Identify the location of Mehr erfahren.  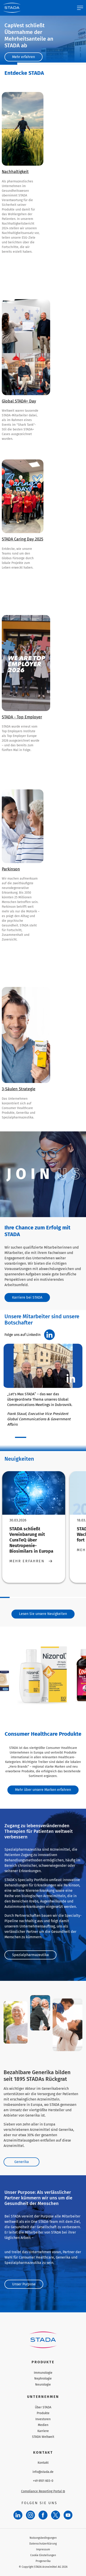
(23, 57).